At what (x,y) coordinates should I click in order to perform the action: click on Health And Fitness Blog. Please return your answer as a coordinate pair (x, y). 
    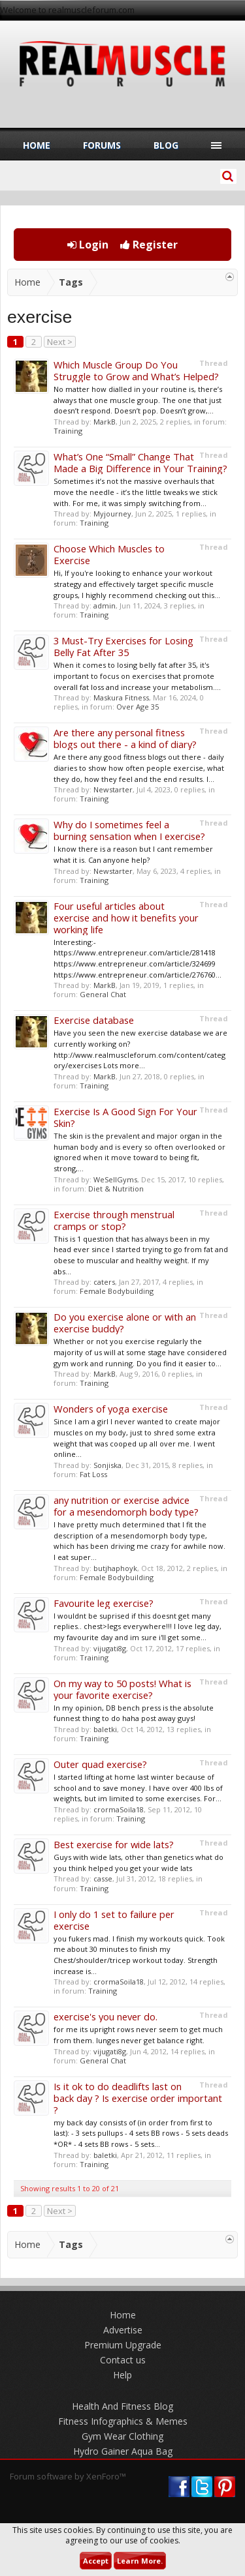
    Looking at the image, I should click on (122, 2406).